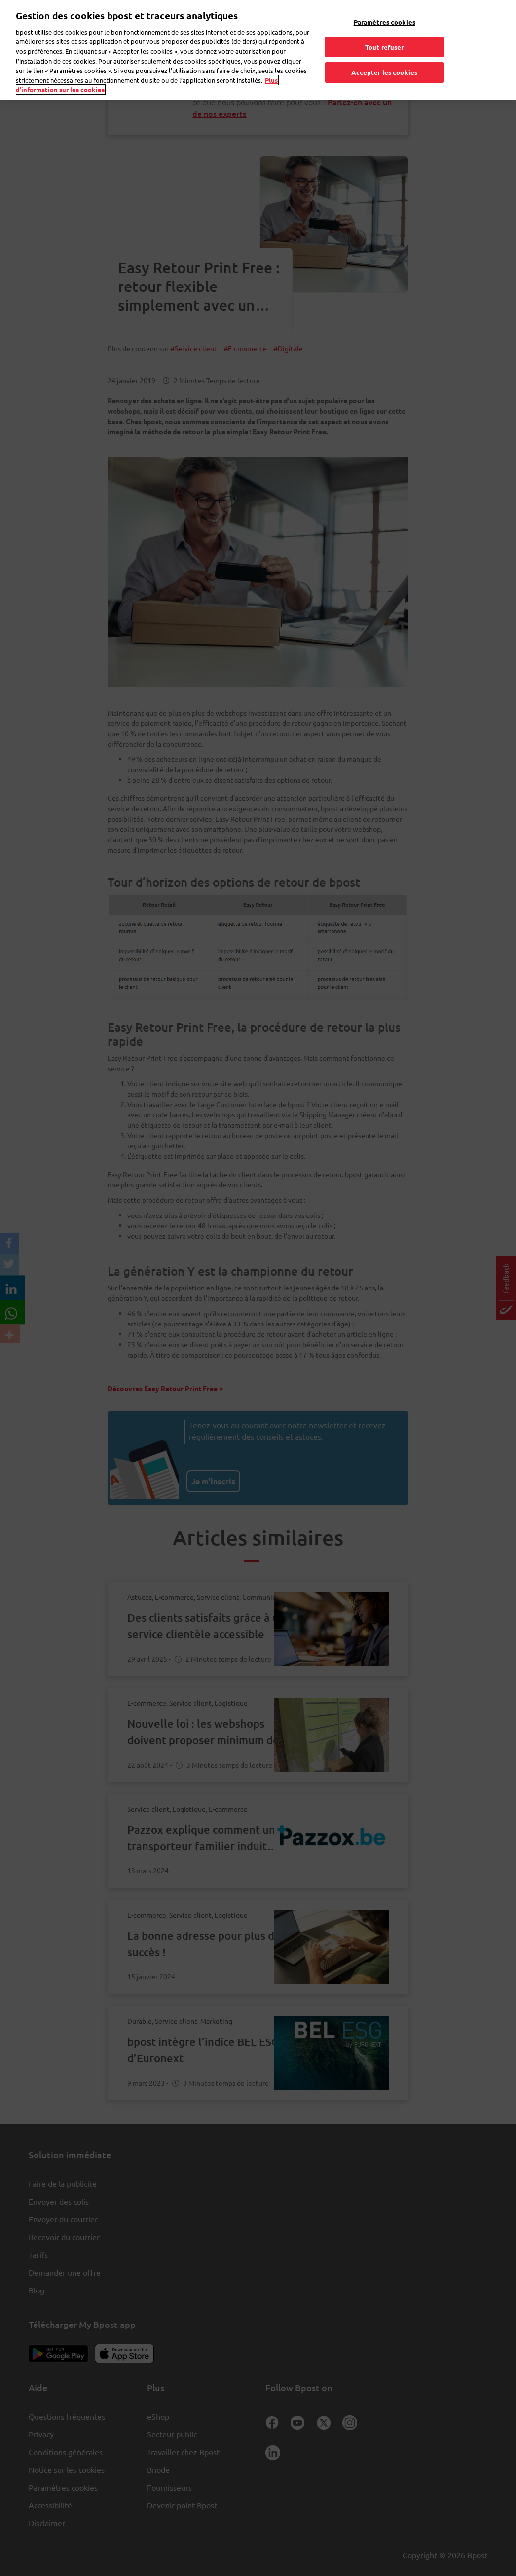 The width and height of the screenshot is (516, 2576). I want to click on Tout refuser, so click(384, 41).